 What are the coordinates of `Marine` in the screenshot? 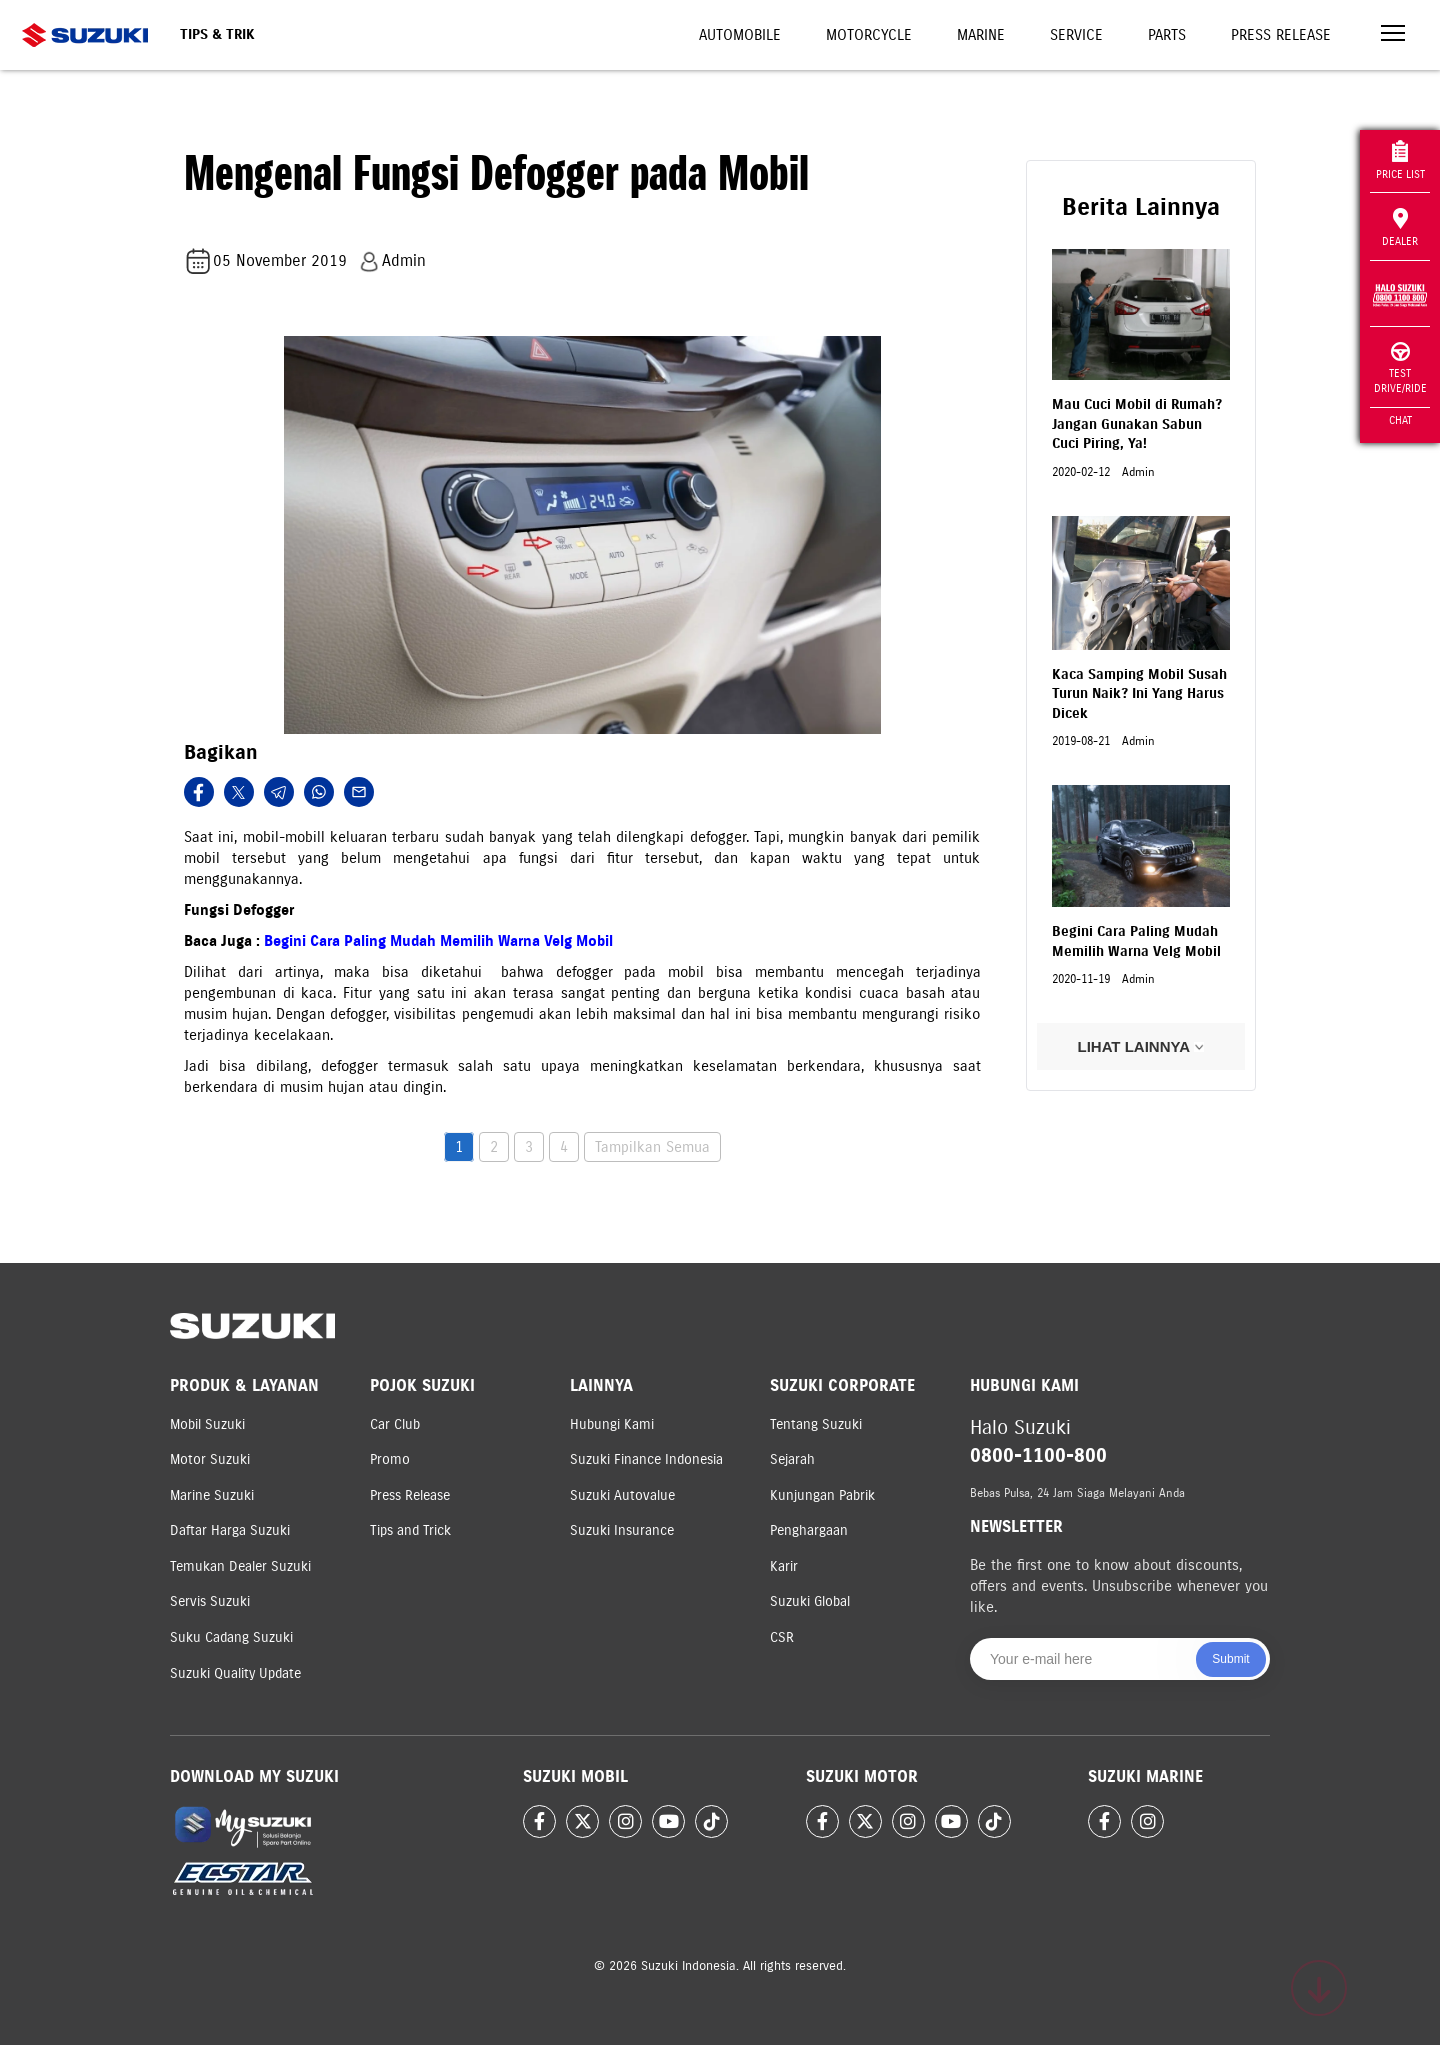 It's located at (981, 35).